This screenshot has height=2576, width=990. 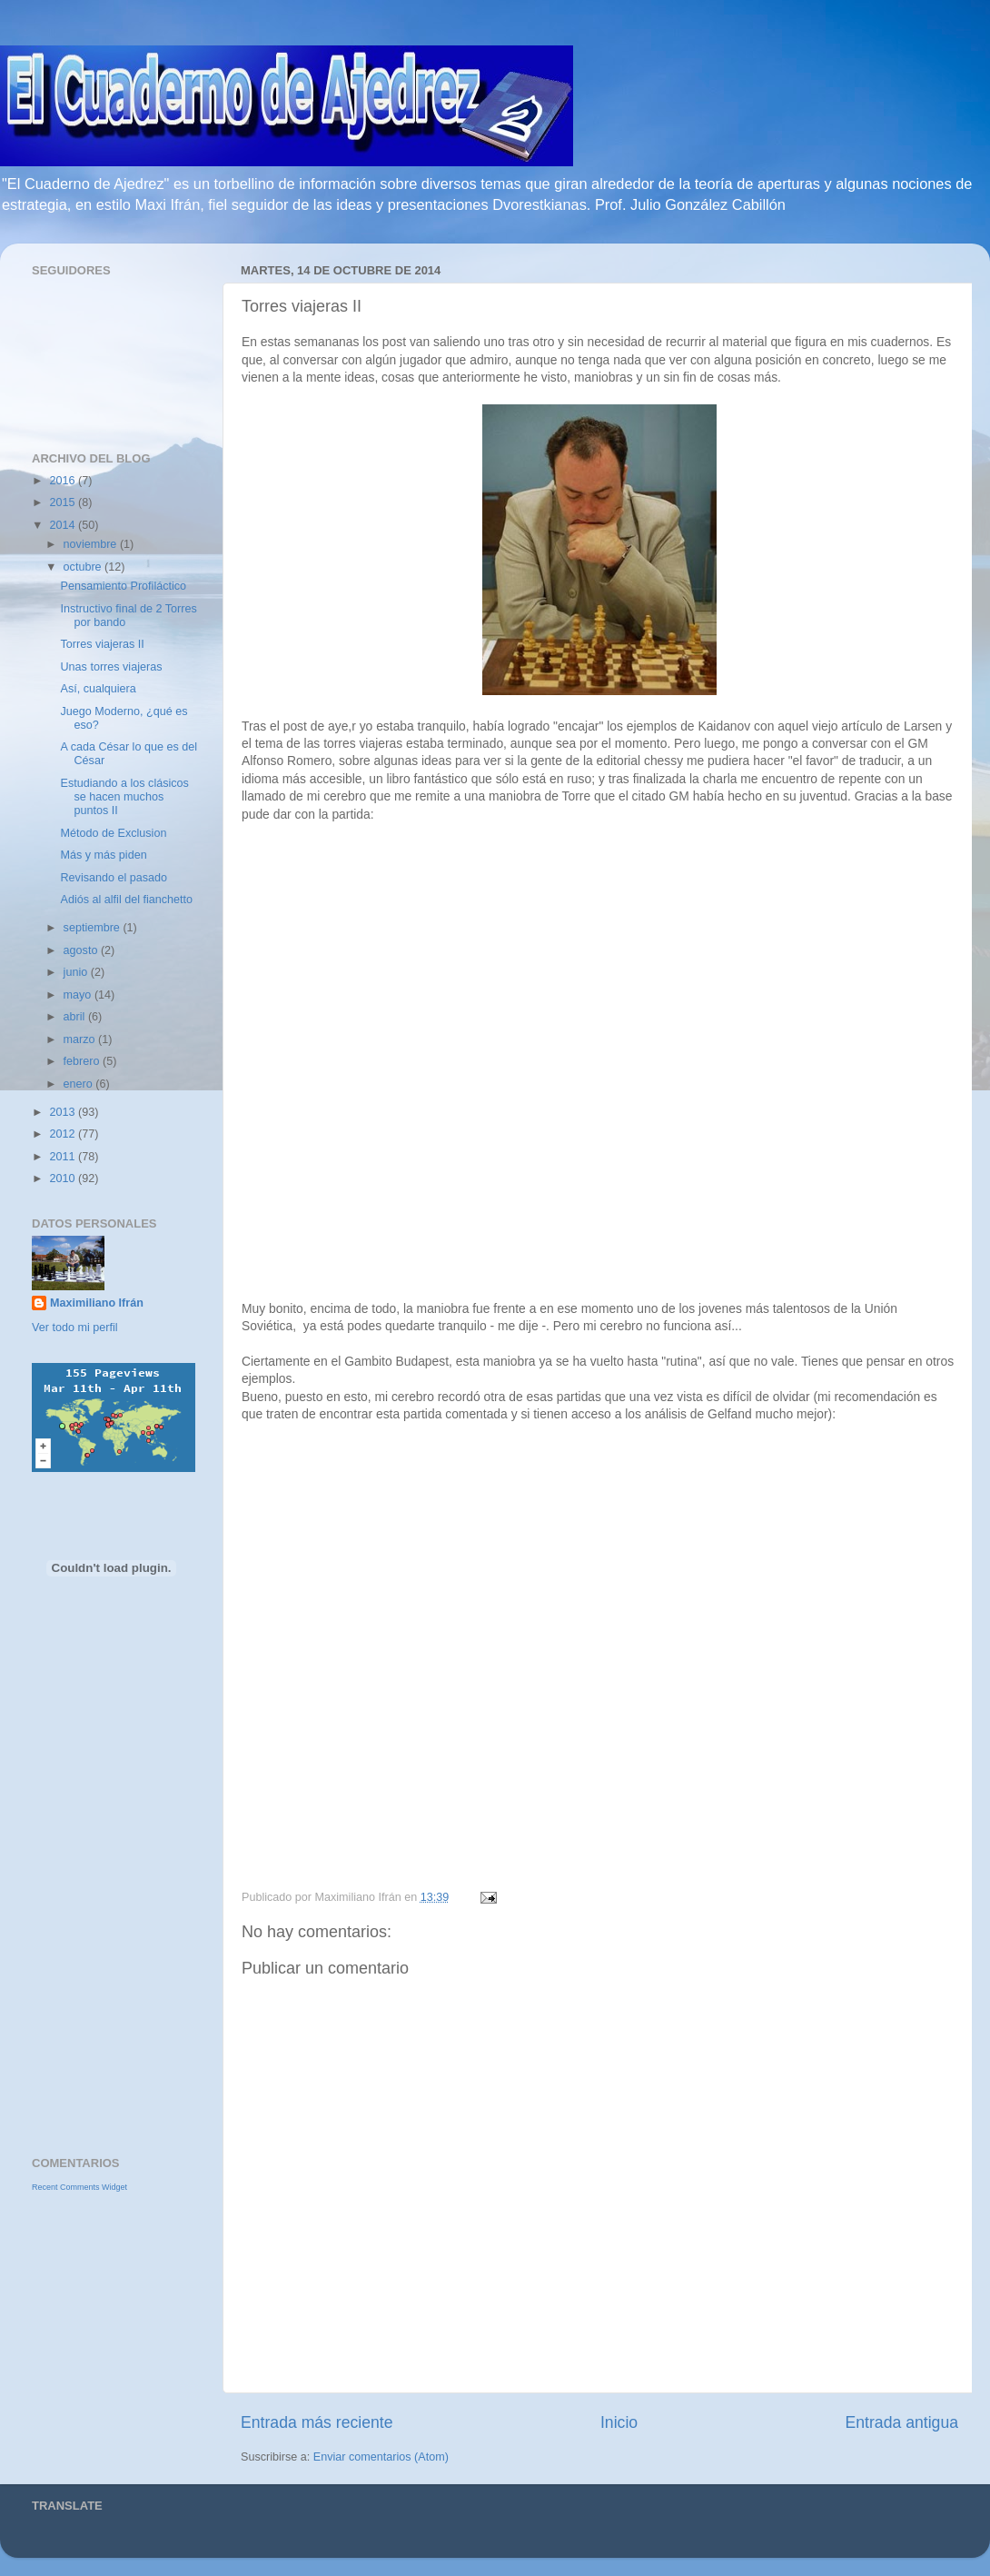 What do you see at coordinates (92, 544) in the screenshot?
I see `noviembre` at bounding box center [92, 544].